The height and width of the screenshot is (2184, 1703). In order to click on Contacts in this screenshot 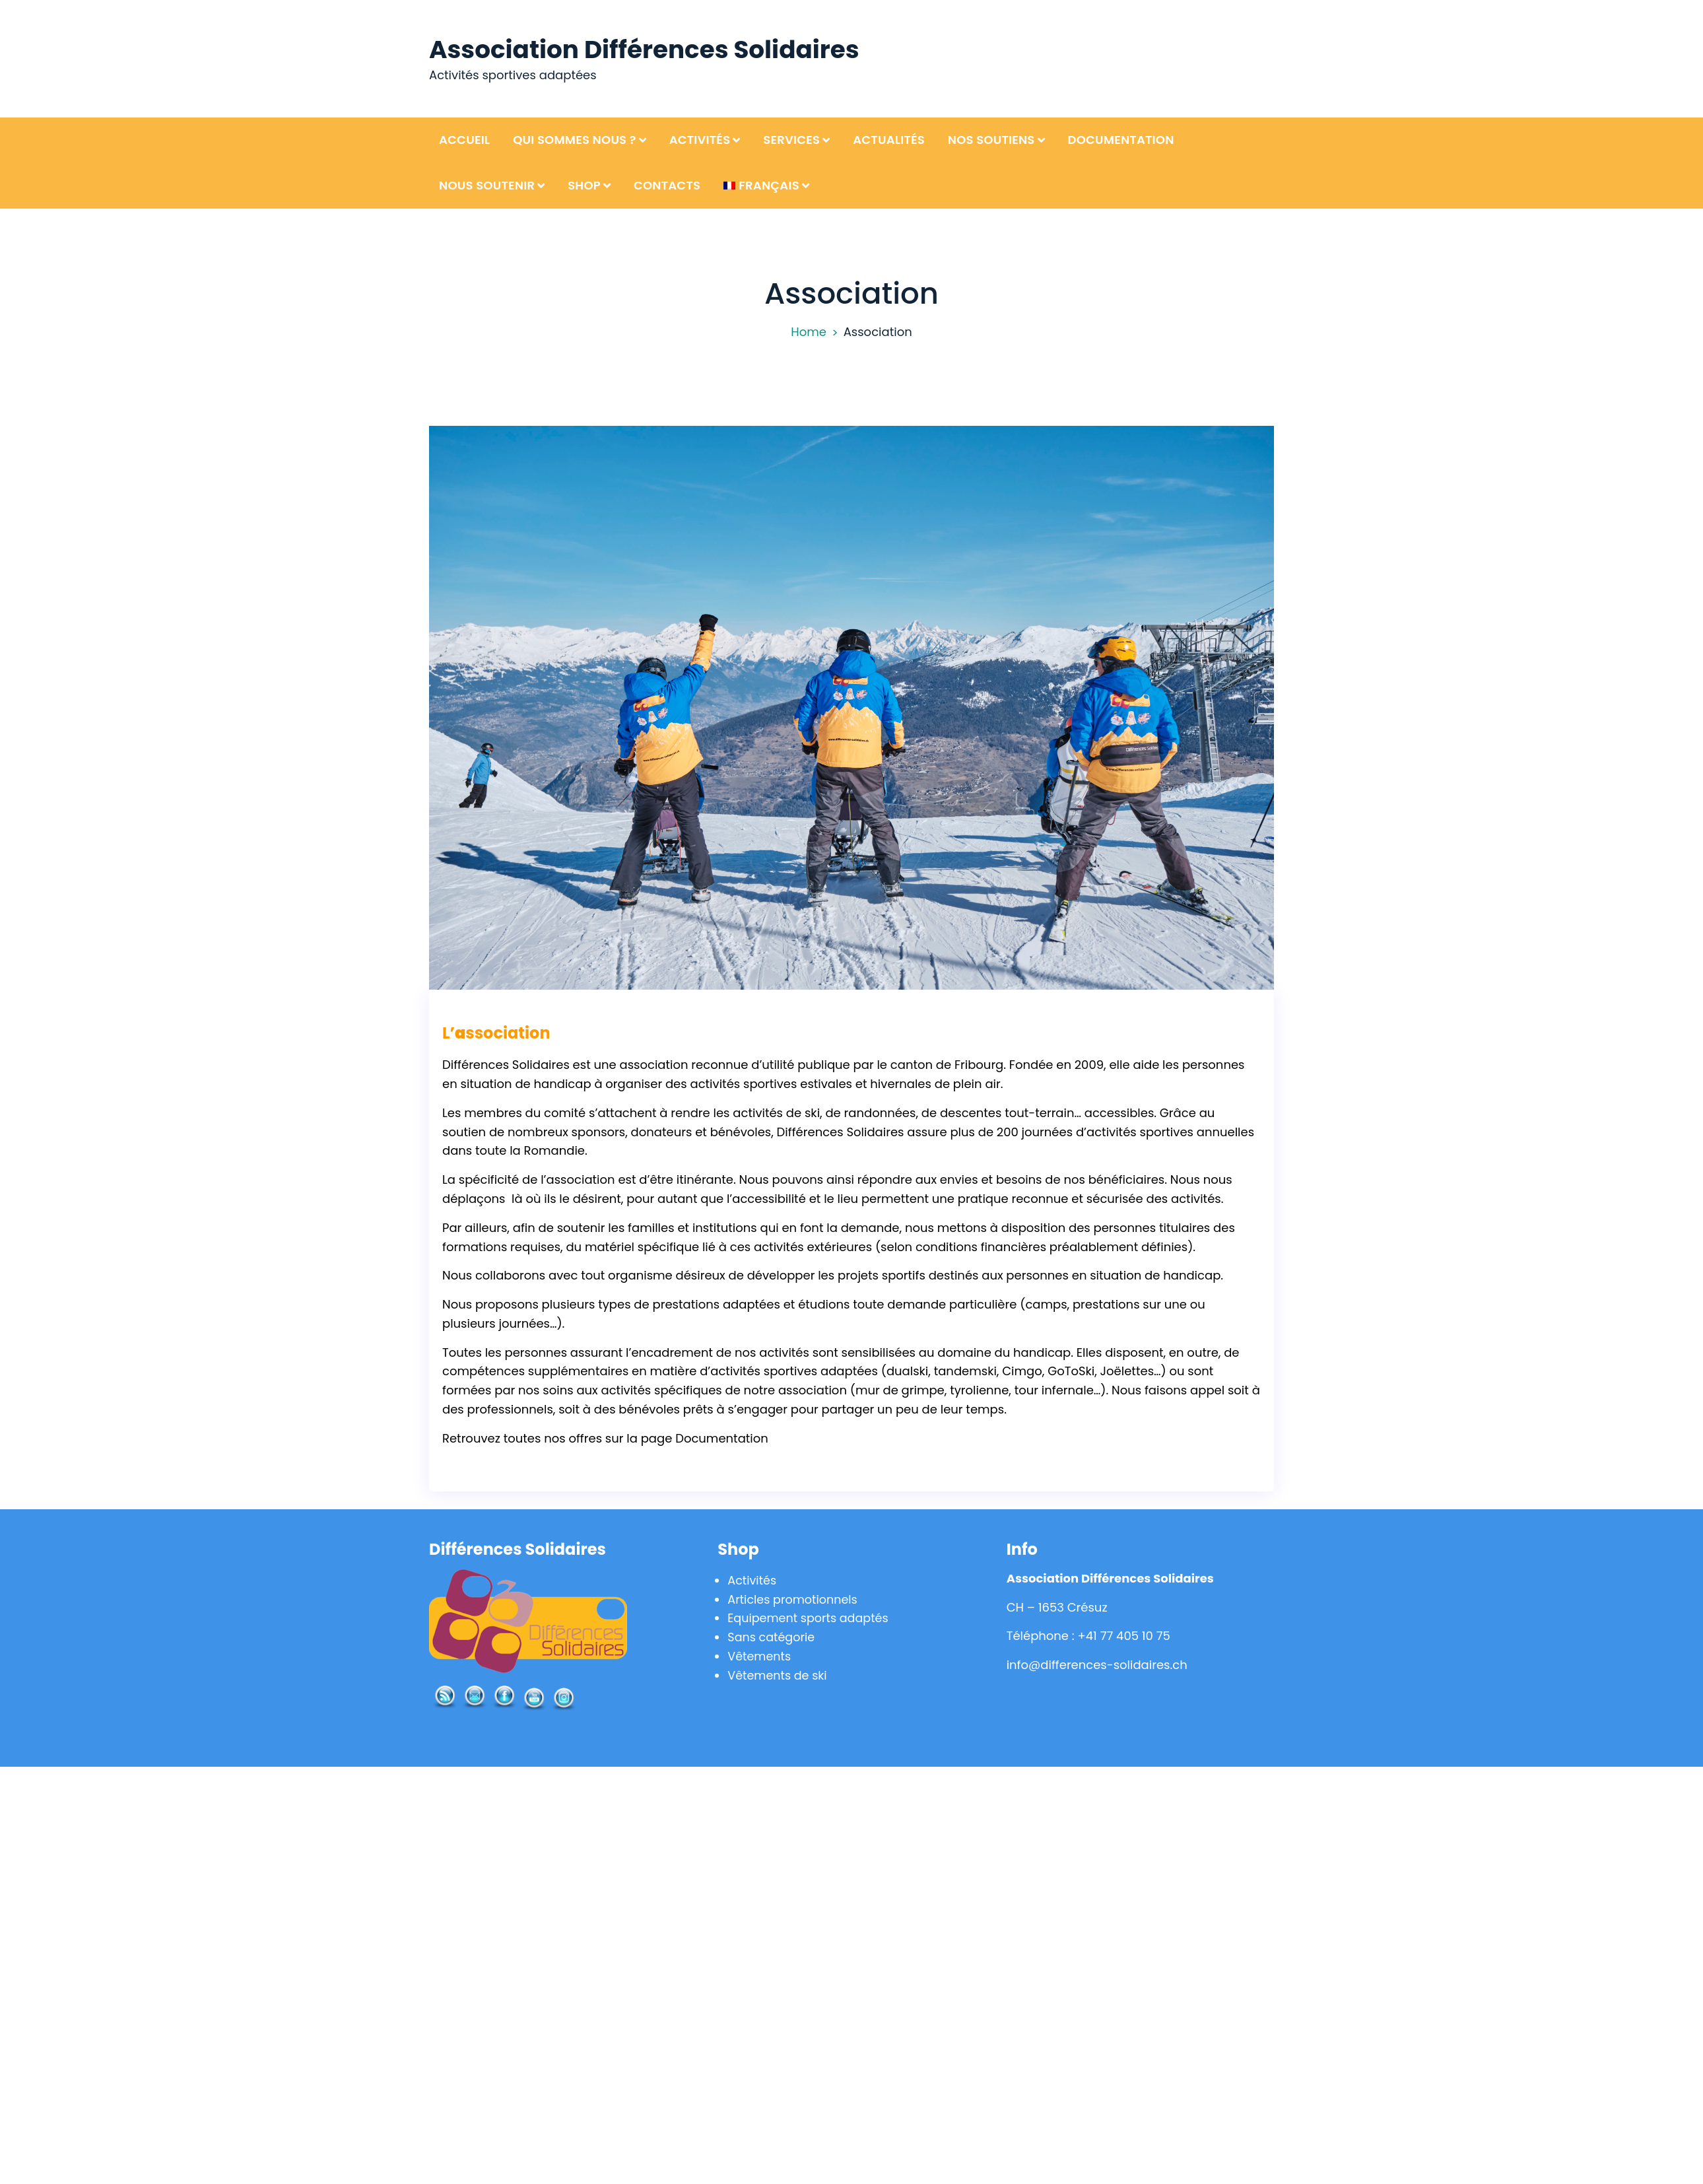, I will do `click(667, 185)`.